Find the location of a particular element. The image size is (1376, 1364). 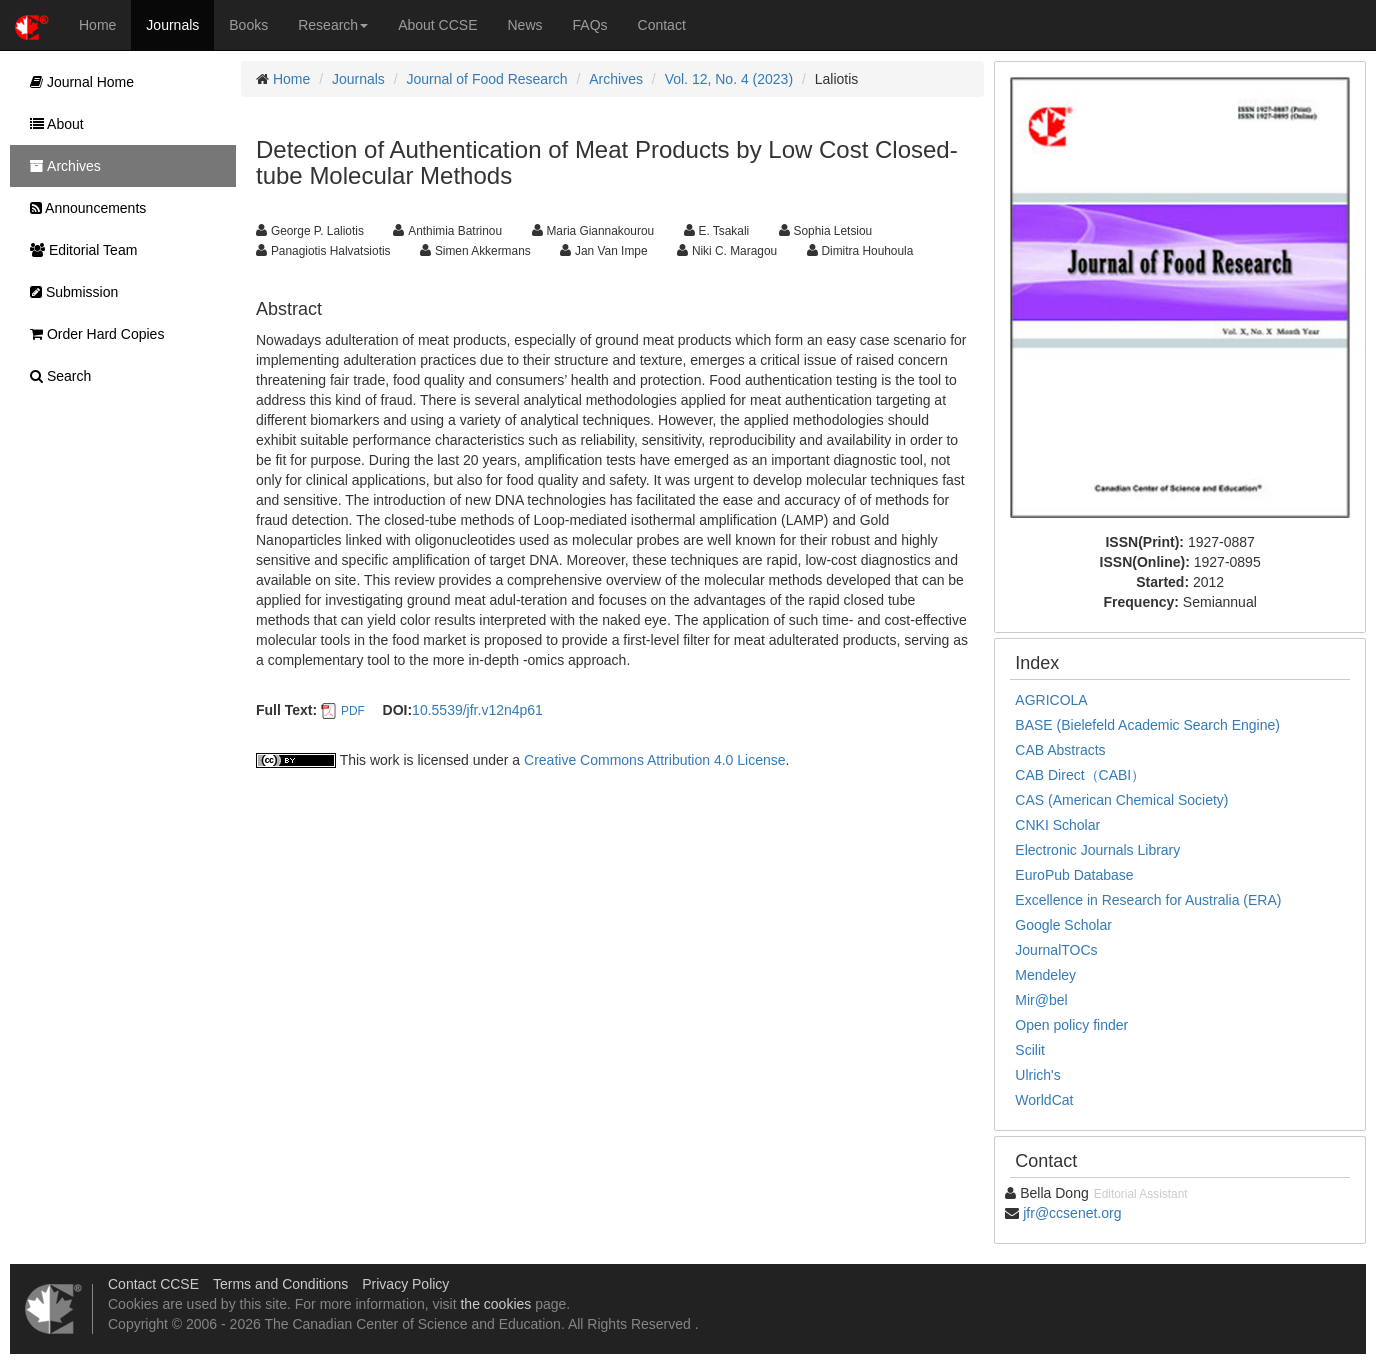

WorldCat is located at coordinates (1044, 1100).